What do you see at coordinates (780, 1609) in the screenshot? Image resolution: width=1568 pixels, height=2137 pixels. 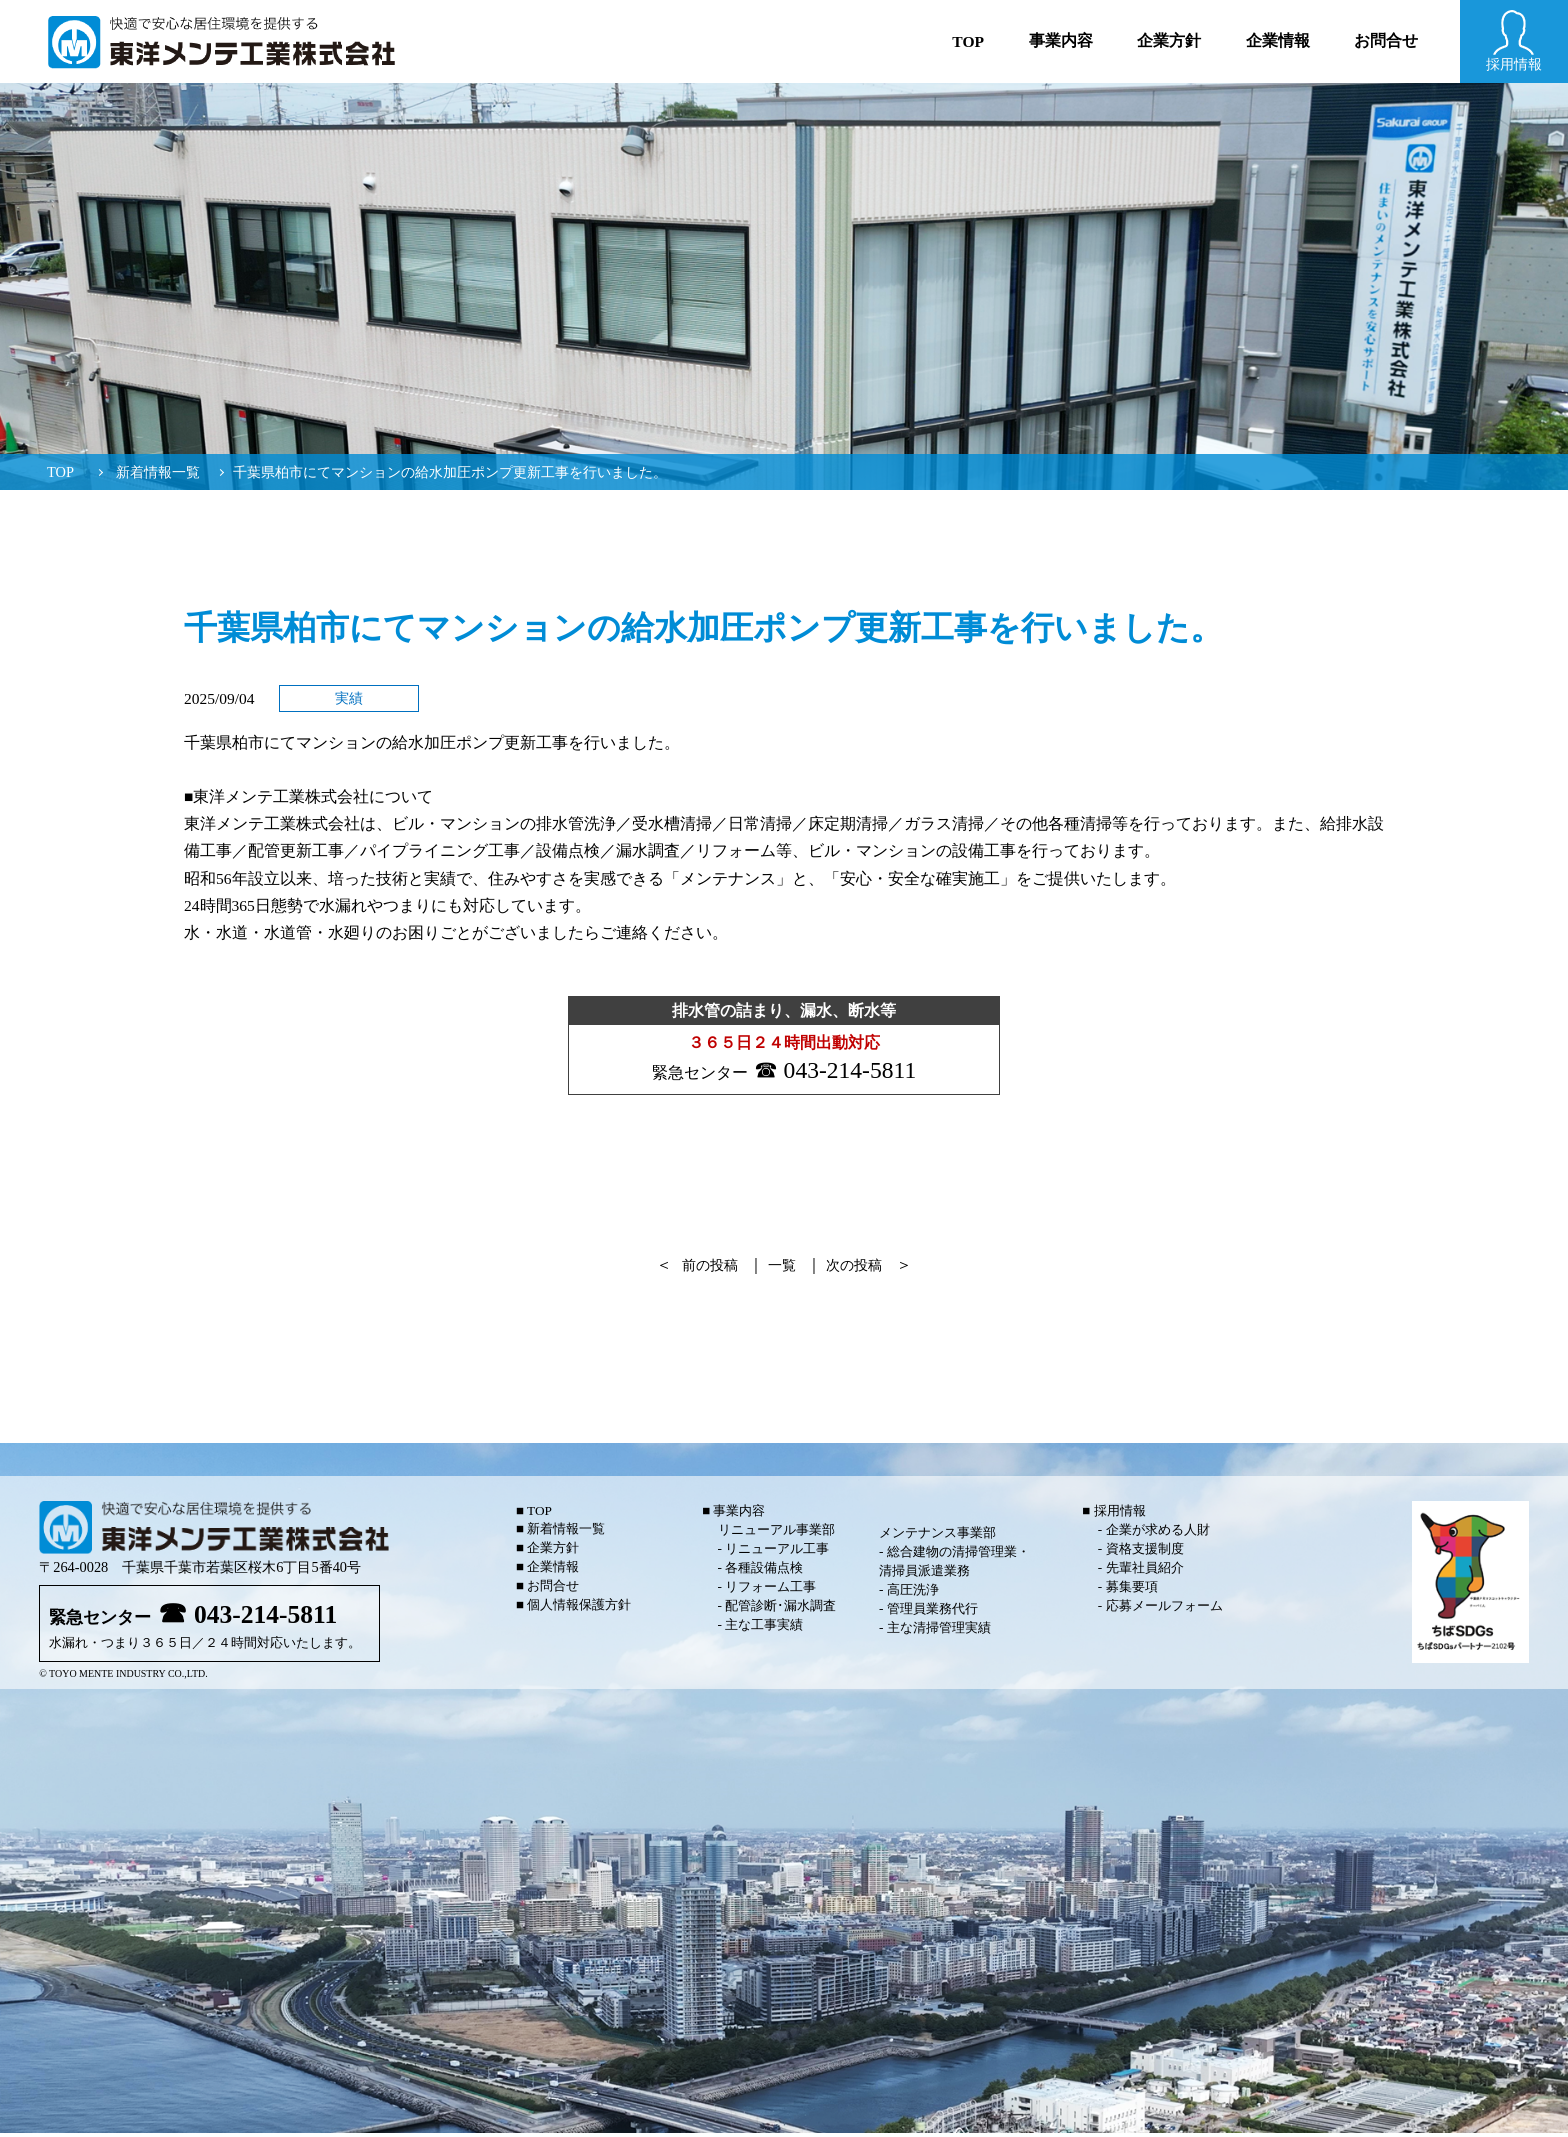 I see `配管診断･漏水調査` at bounding box center [780, 1609].